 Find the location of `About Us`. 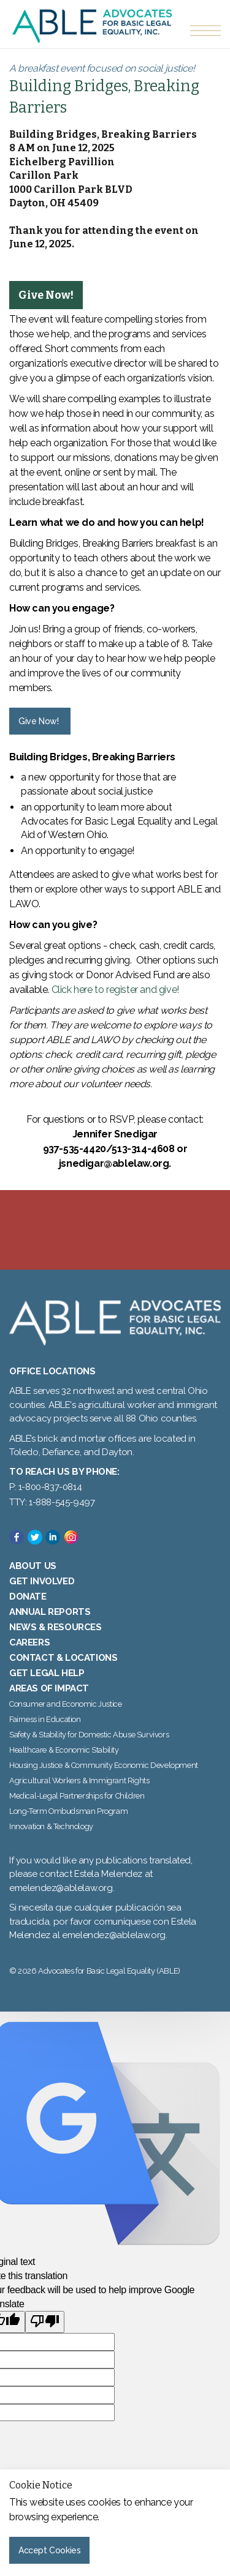

About Us is located at coordinates (32, 1565).